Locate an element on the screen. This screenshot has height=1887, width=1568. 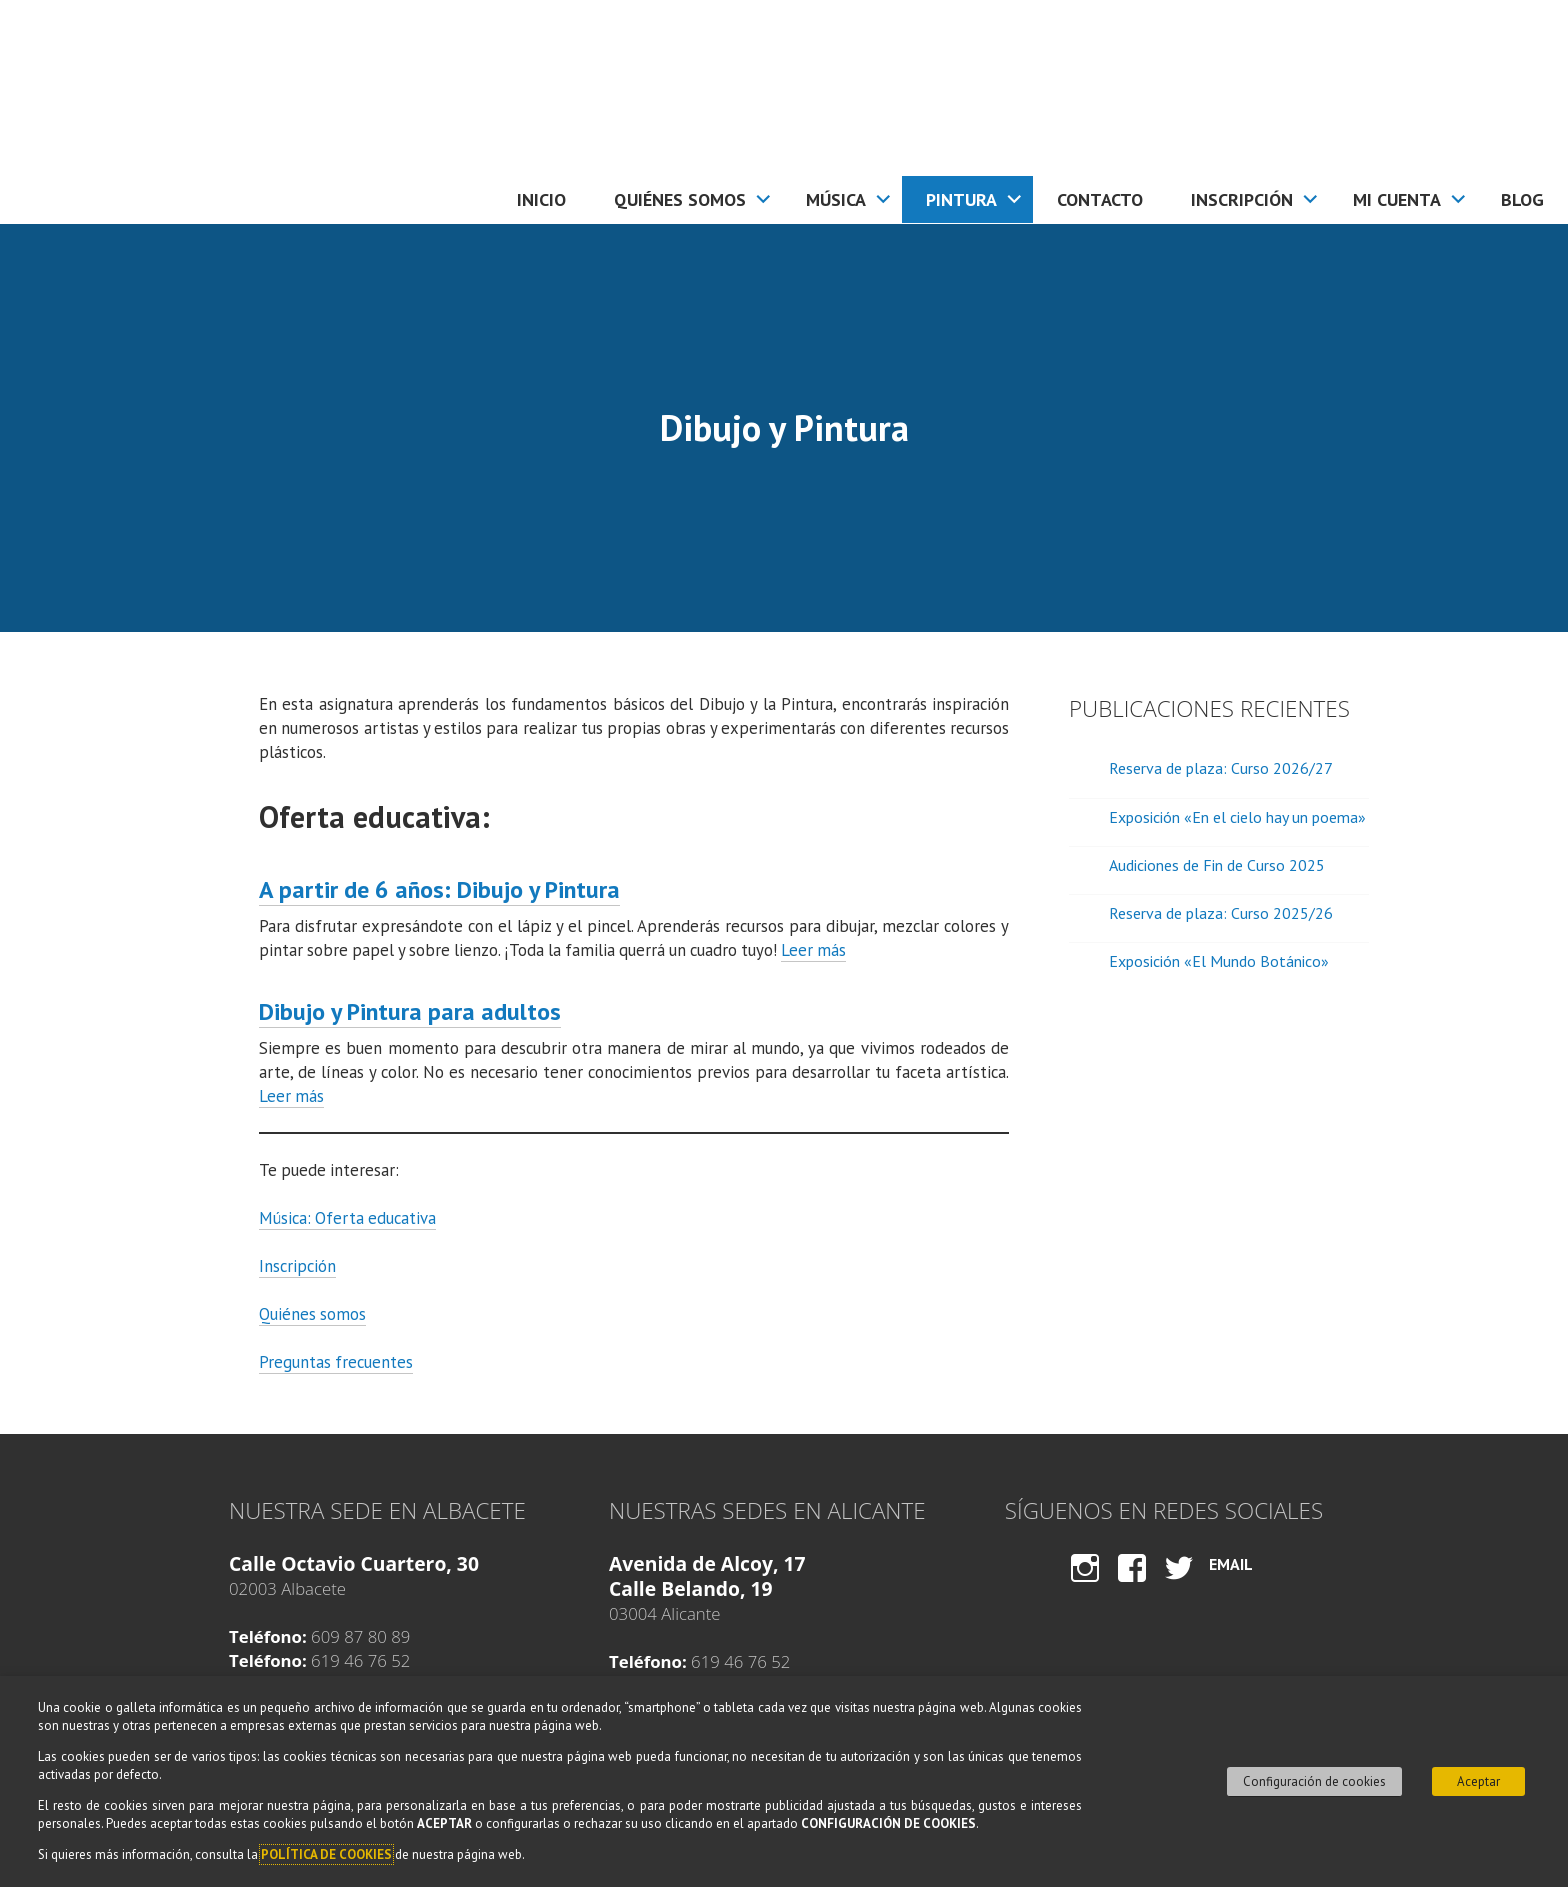
Reserva de plaza: Curso 2026/27 is located at coordinates (1221, 768).